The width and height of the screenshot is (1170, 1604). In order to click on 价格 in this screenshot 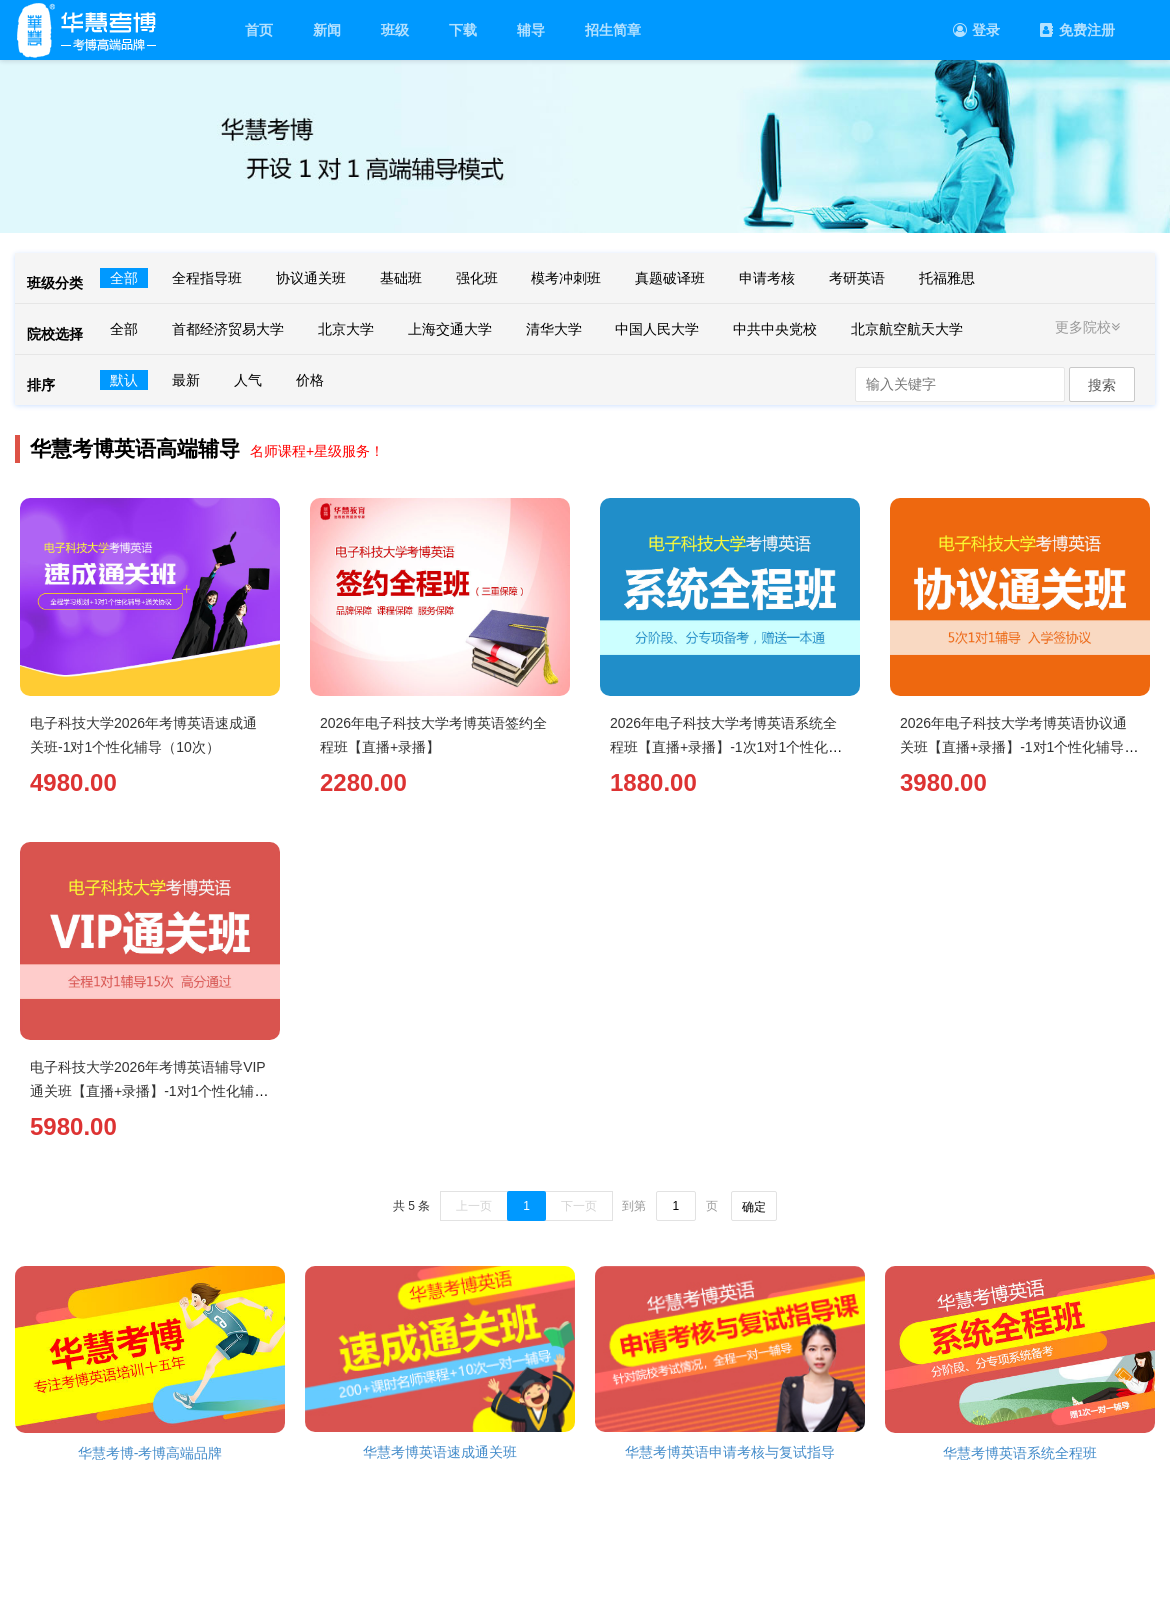, I will do `click(310, 380)`.